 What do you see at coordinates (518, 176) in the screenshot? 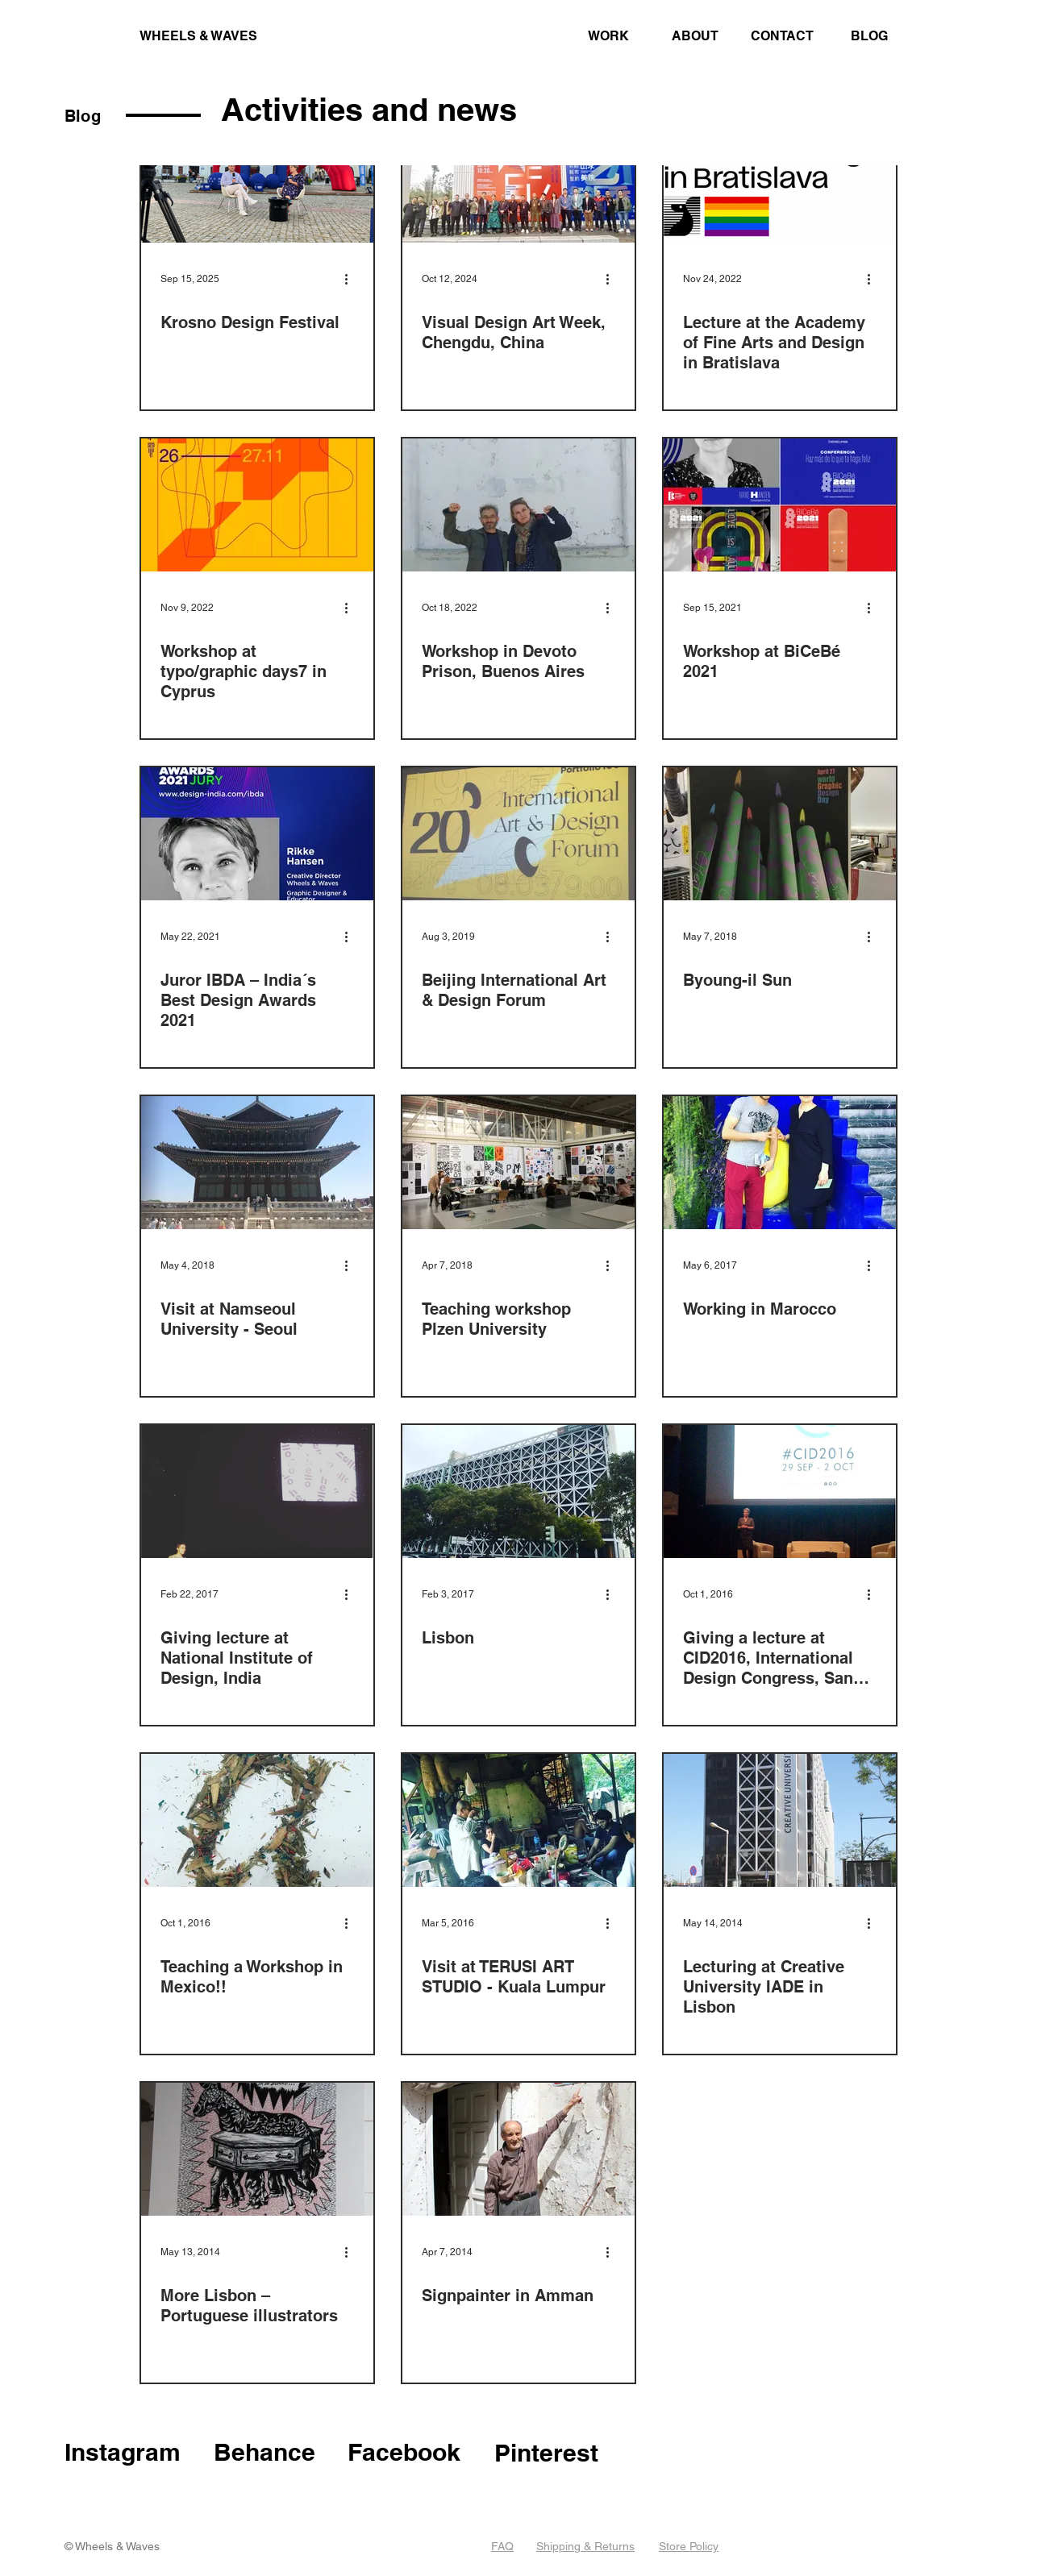
I see `[Visual Design Art Week, Chengdu, China]` at bounding box center [518, 176].